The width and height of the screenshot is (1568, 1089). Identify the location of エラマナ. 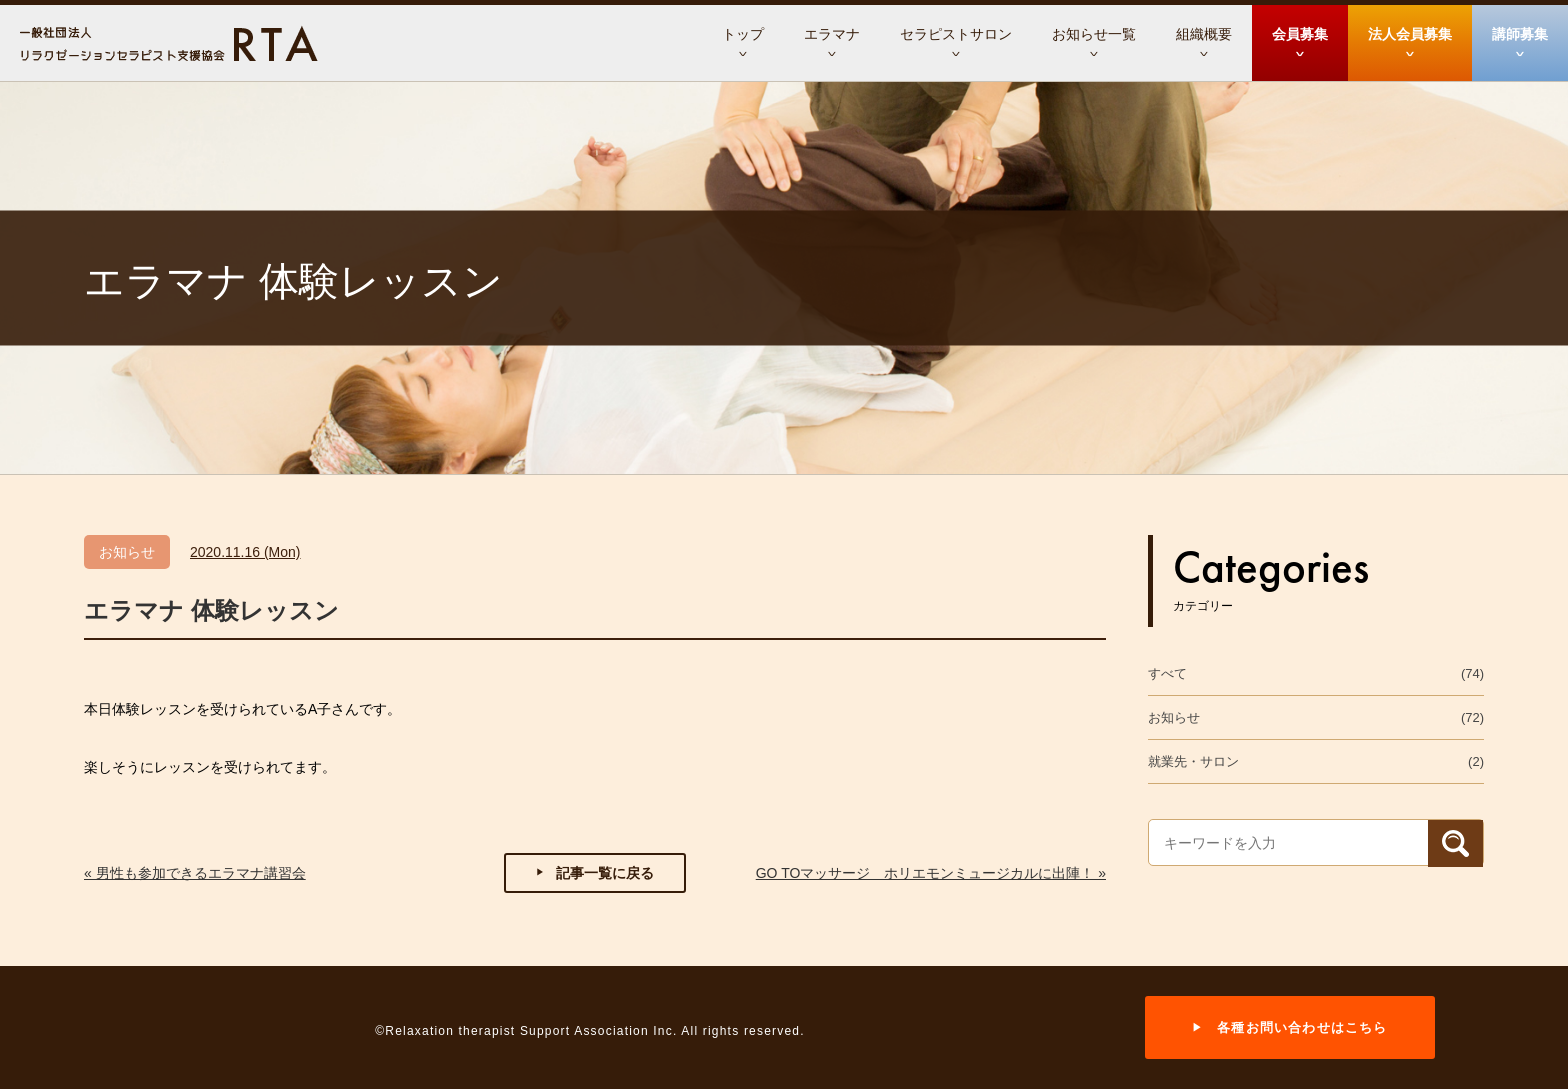
(832, 34).